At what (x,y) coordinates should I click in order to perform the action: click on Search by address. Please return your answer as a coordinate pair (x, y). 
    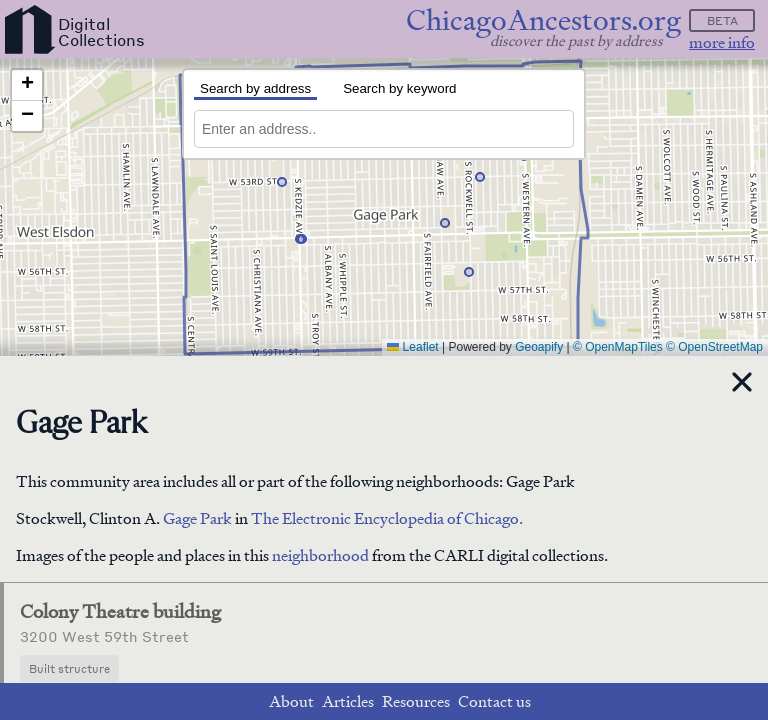
    Looking at the image, I should click on (255, 88).